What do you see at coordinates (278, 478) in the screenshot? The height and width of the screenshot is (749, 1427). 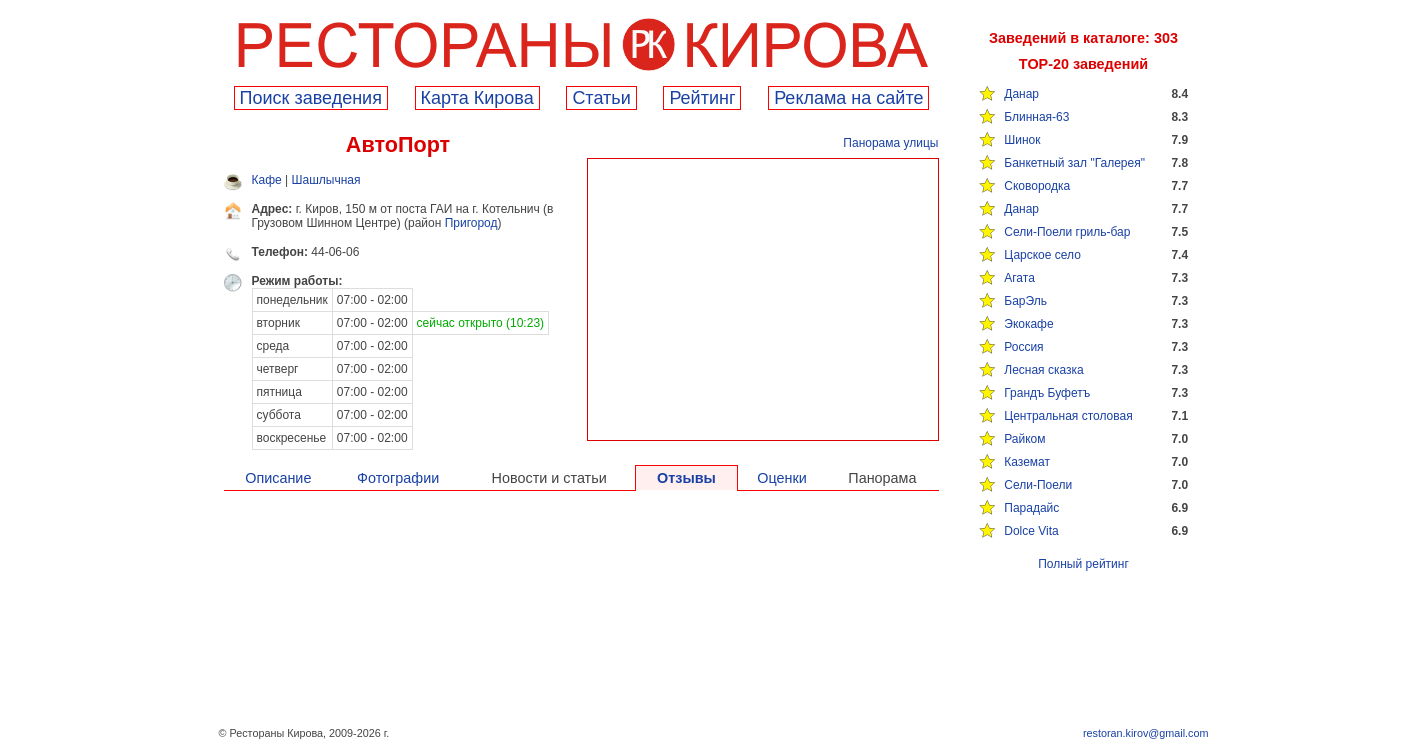 I see `Описание` at bounding box center [278, 478].